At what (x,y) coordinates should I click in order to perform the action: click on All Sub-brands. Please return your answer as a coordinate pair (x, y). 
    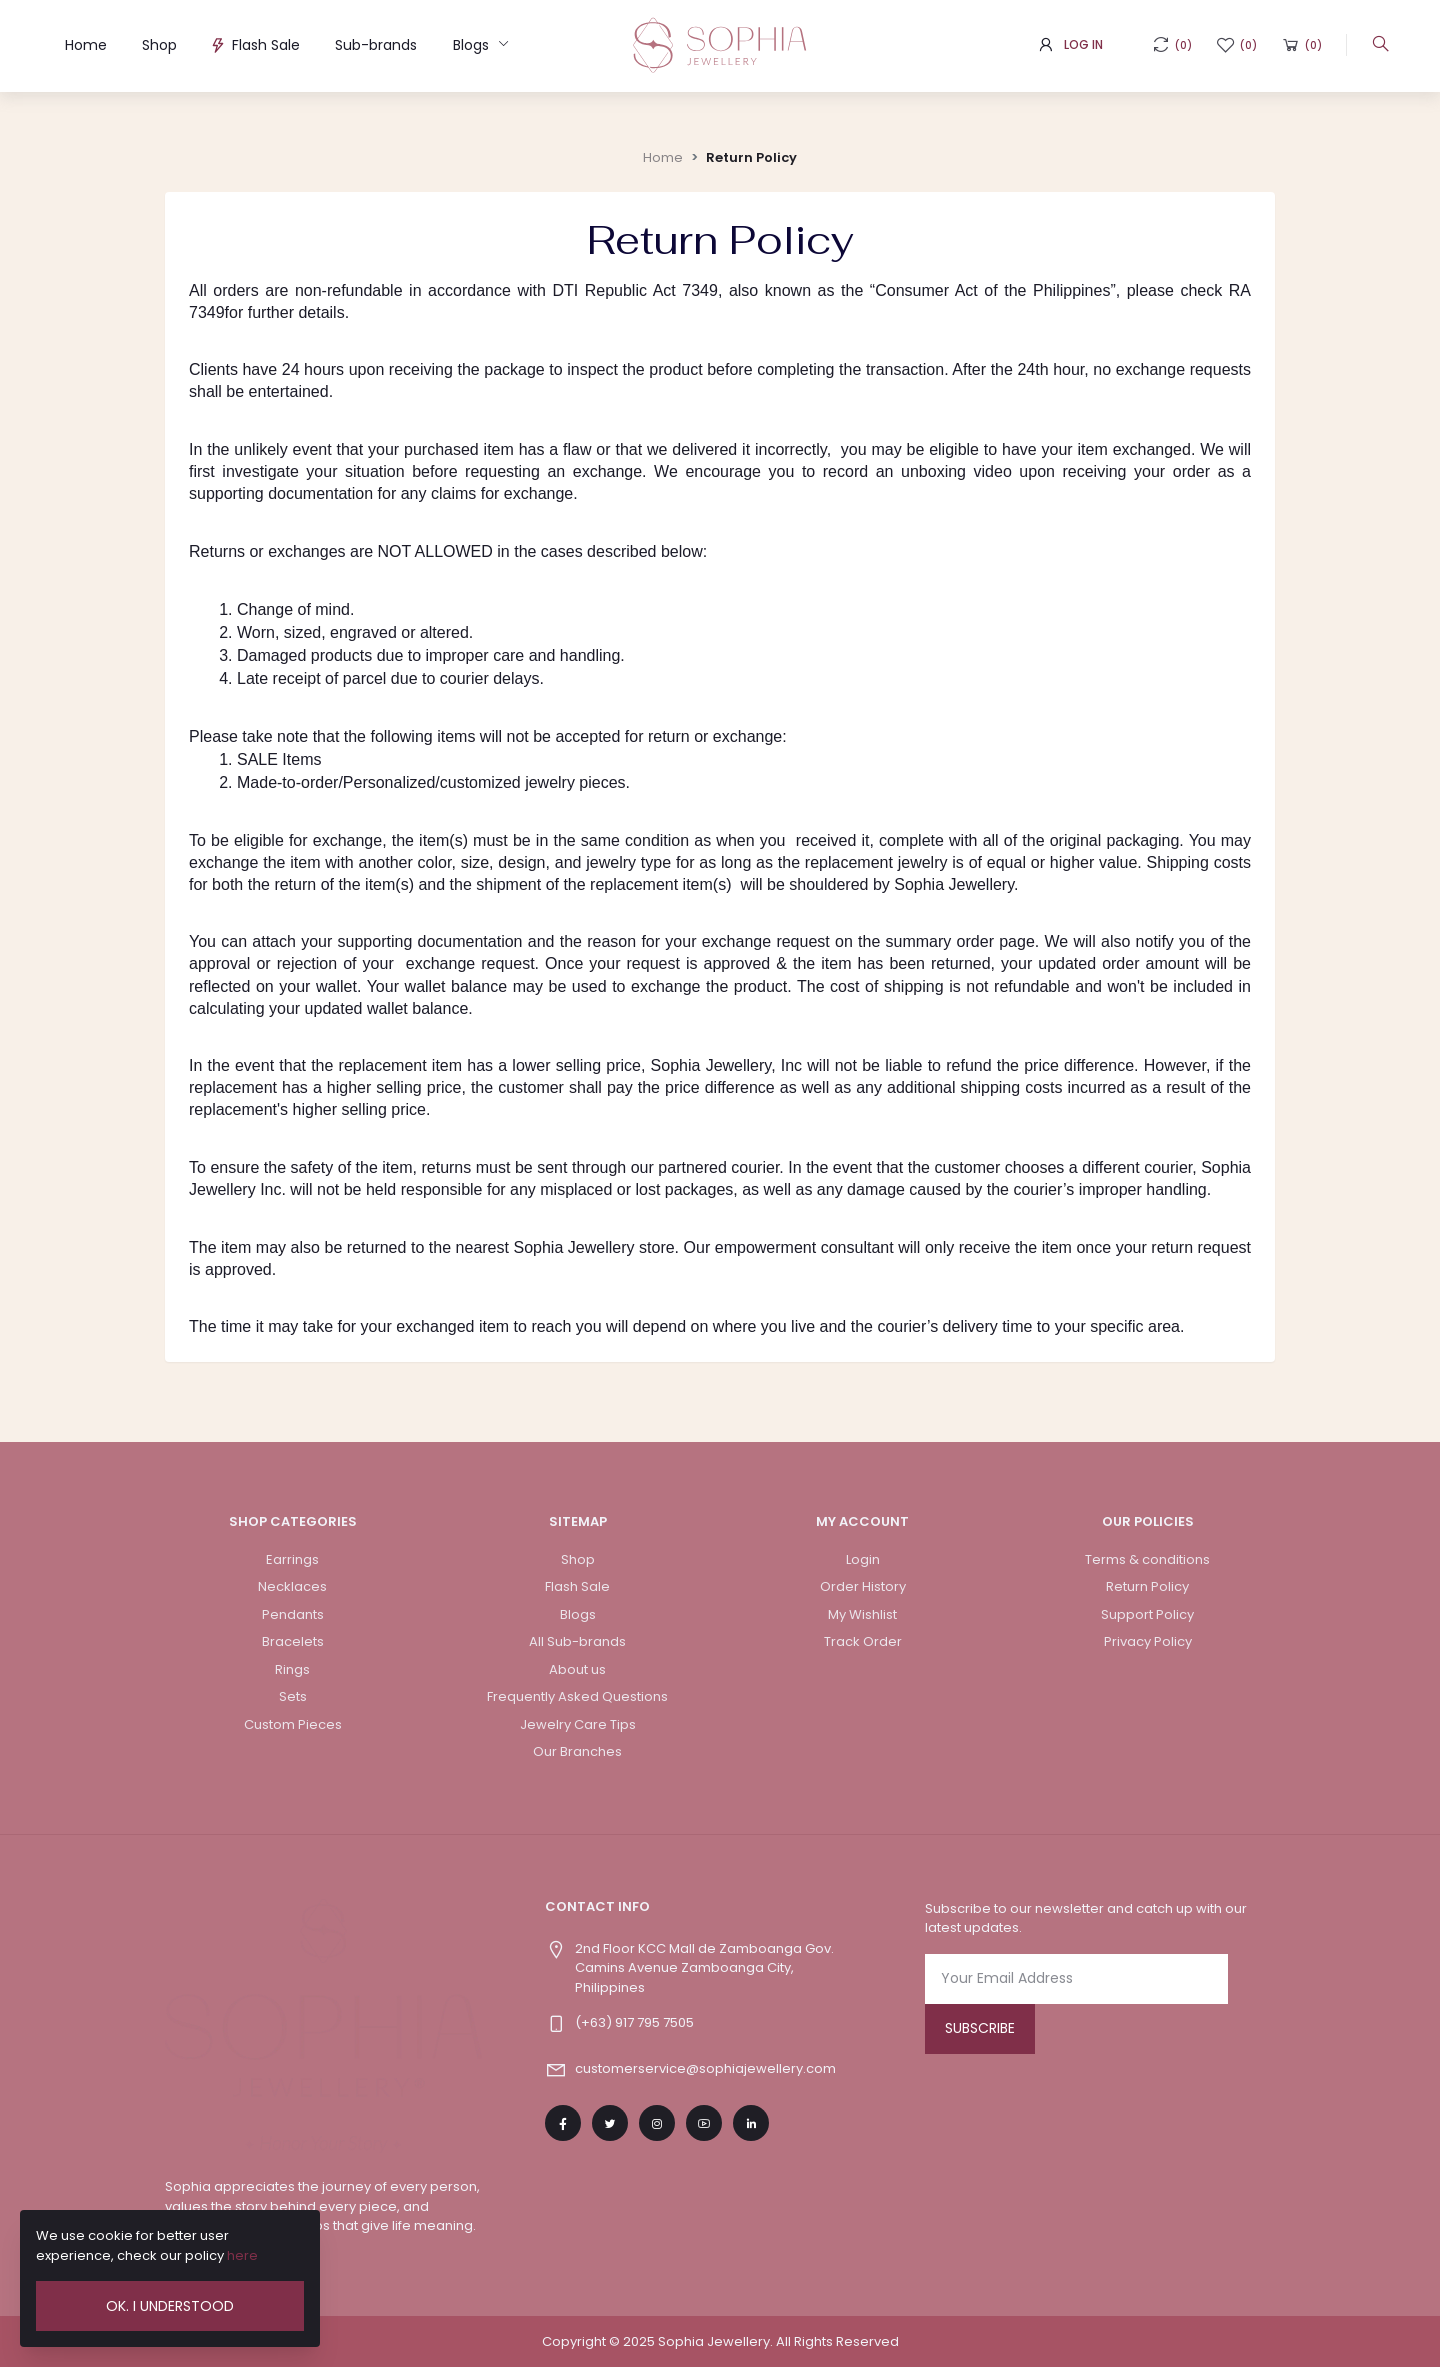
    Looking at the image, I should click on (577, 1641).